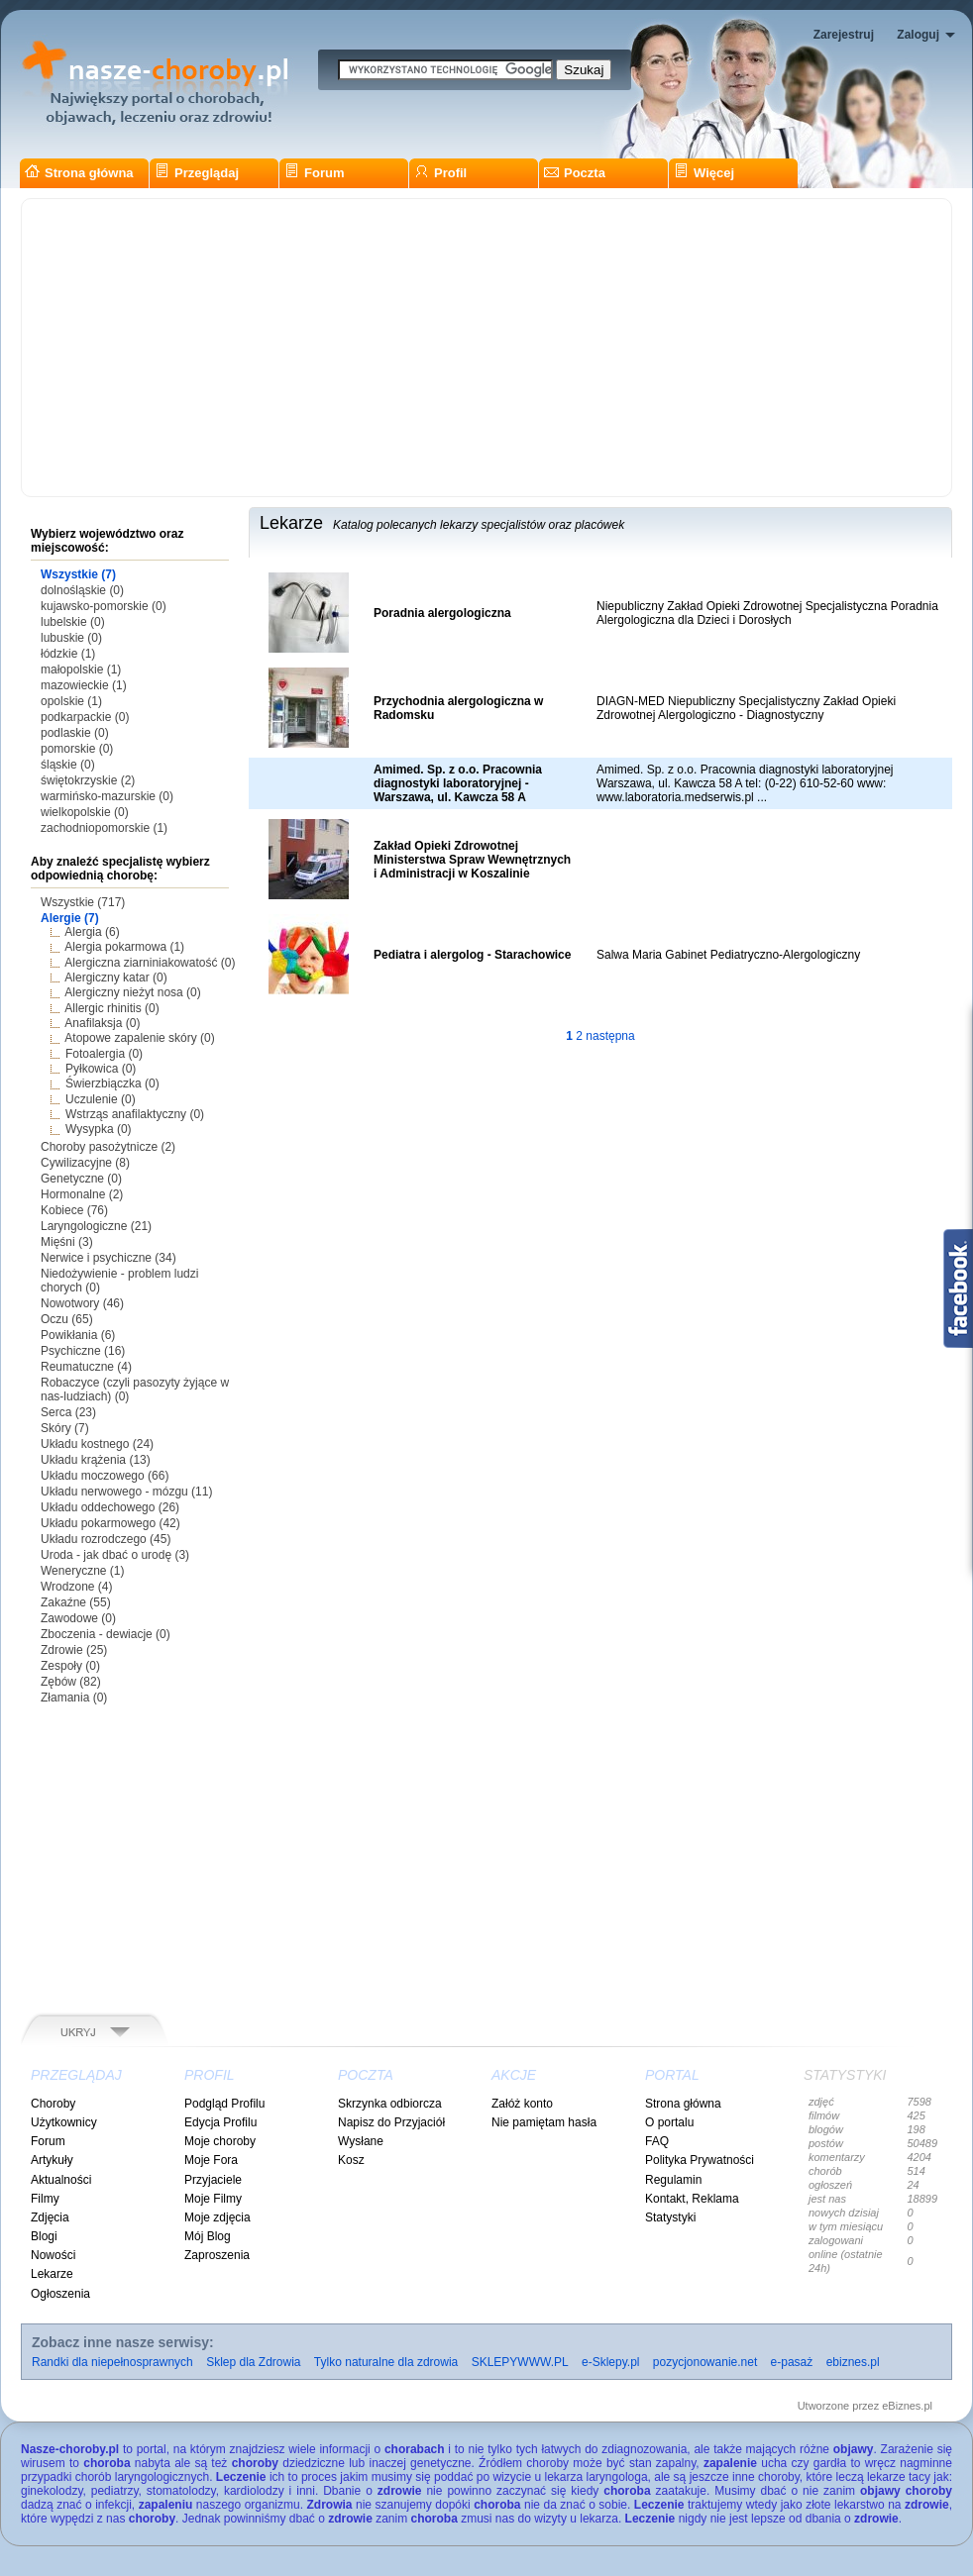 The height and width of the screenshot is (2576, 973). I want to click on Edycja Profilu, so click(220, 2122).